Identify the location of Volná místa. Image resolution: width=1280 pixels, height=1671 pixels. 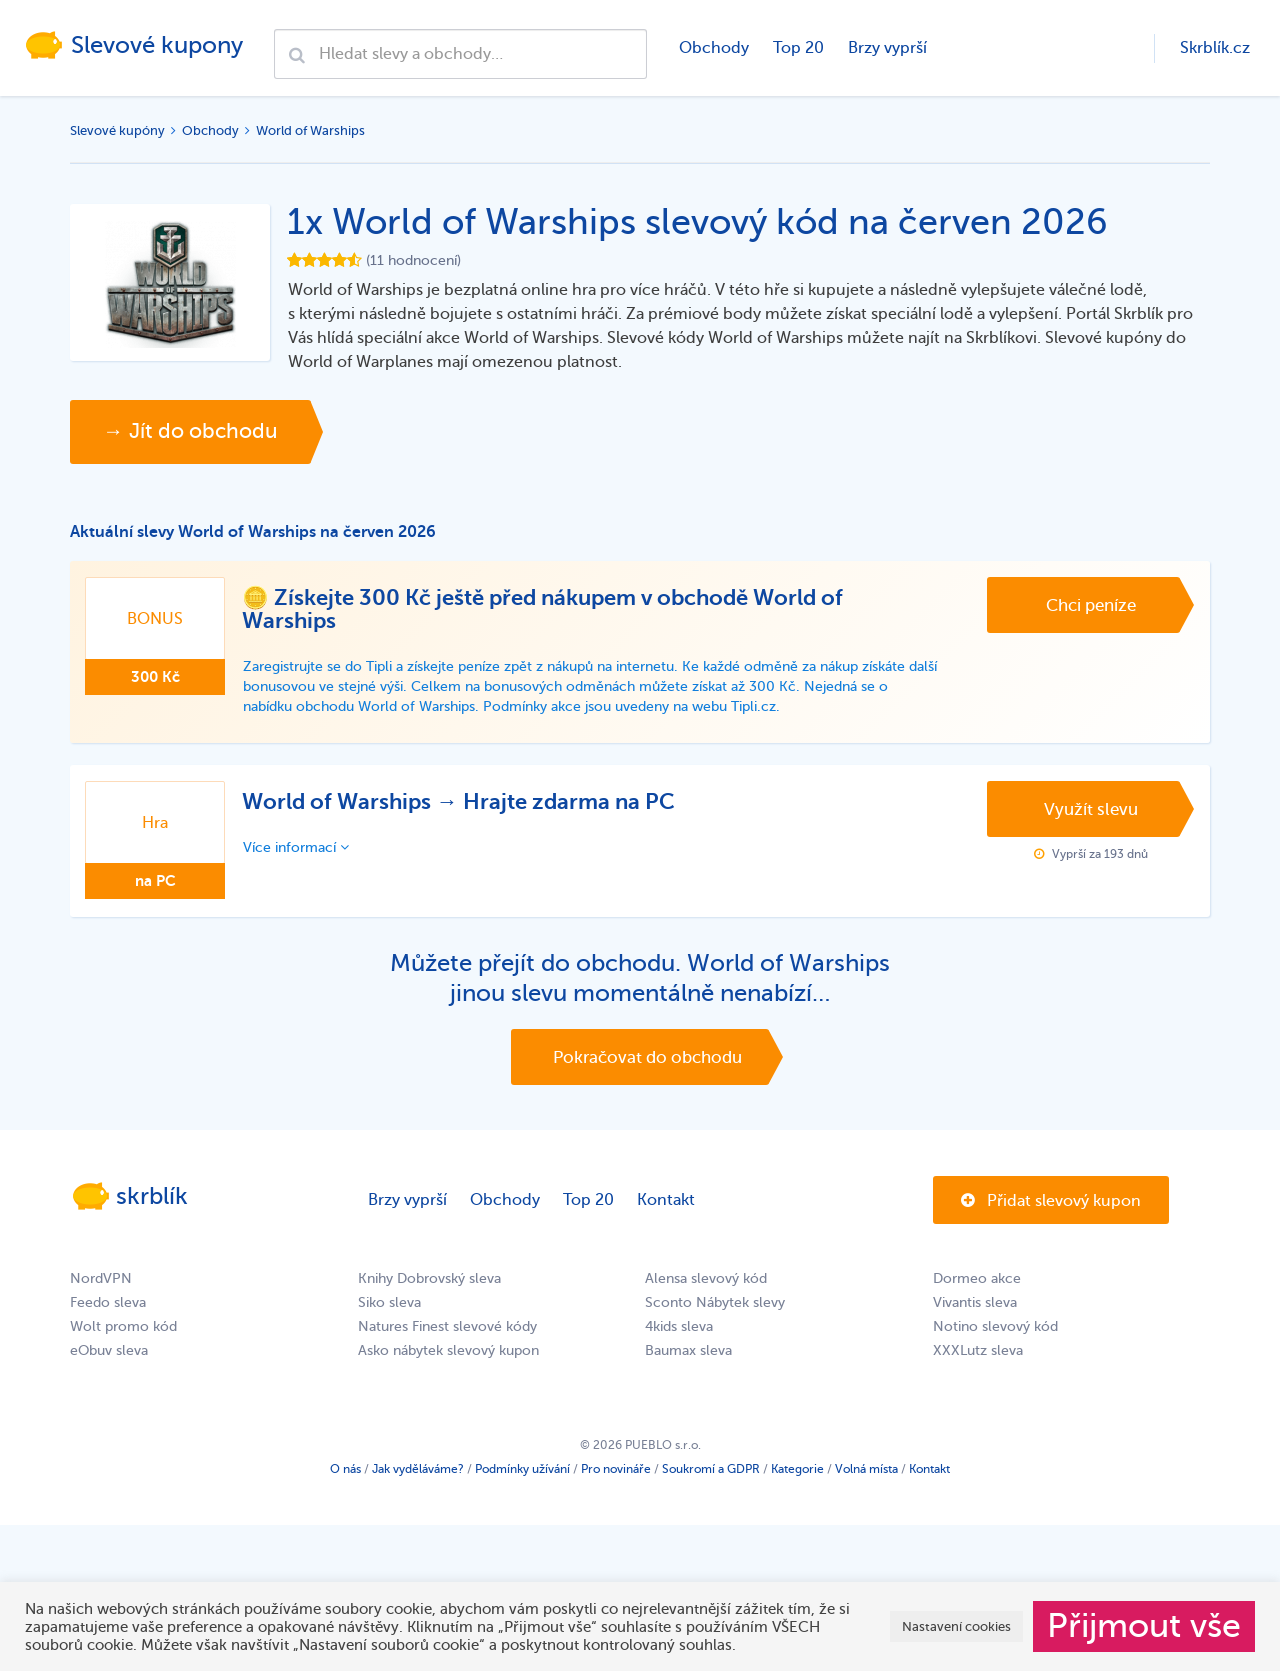
(866, 1474).